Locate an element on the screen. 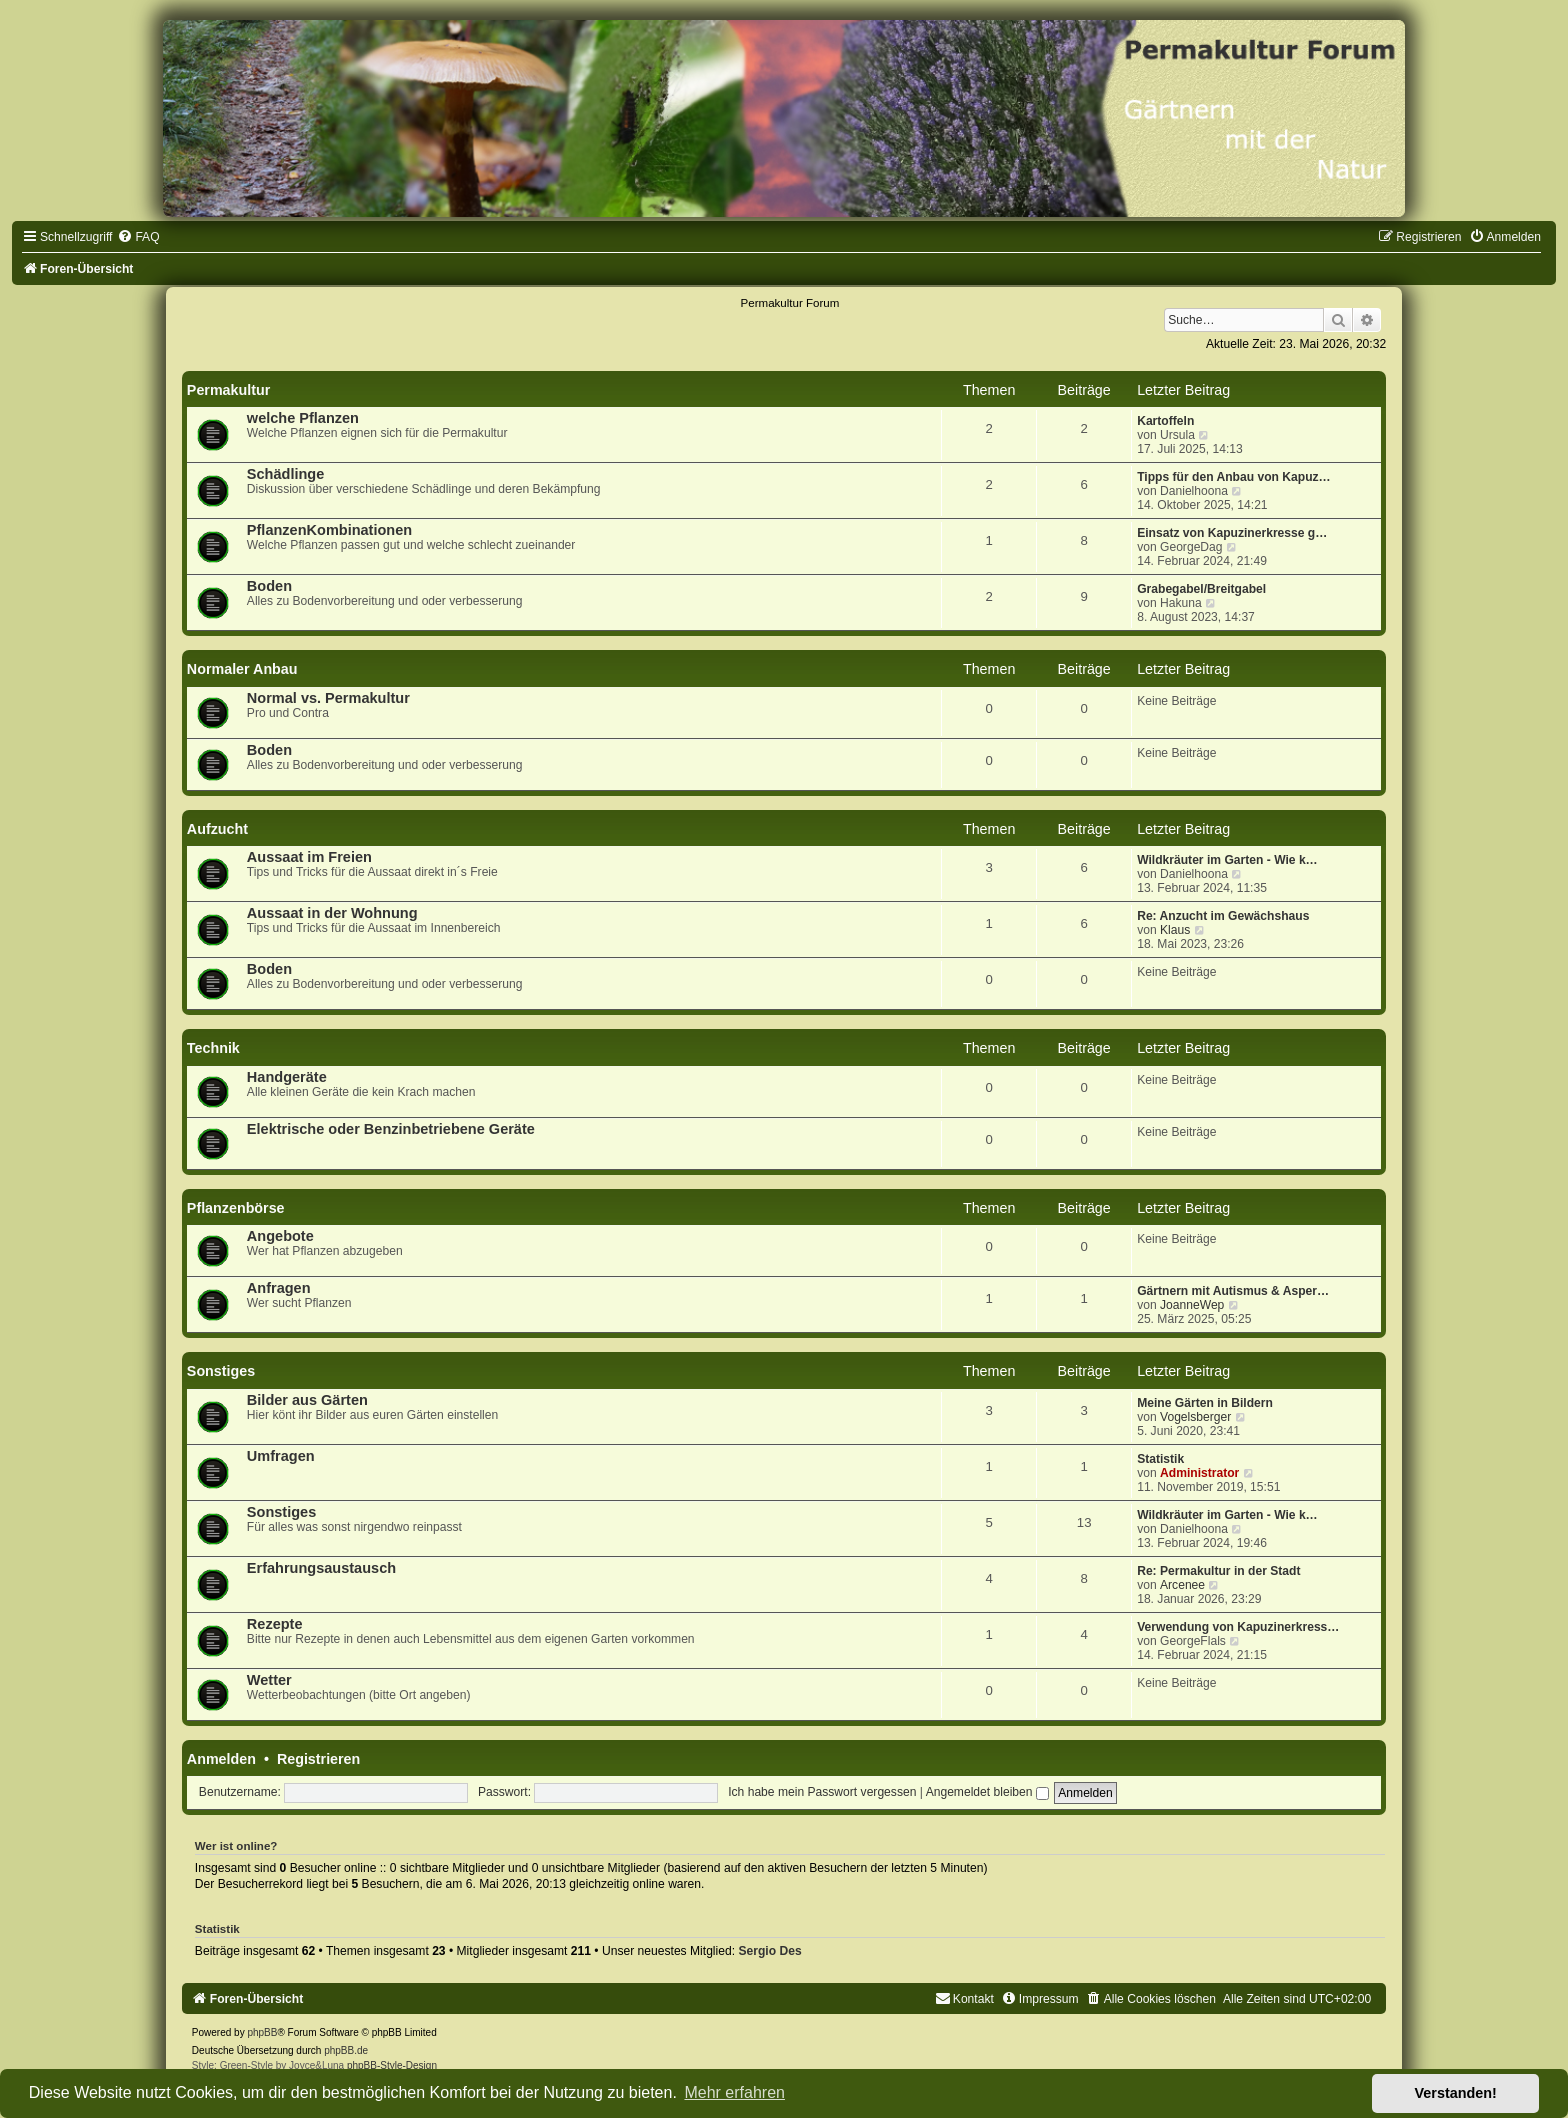  Sonstiges is located at coordinates (221, 1371).